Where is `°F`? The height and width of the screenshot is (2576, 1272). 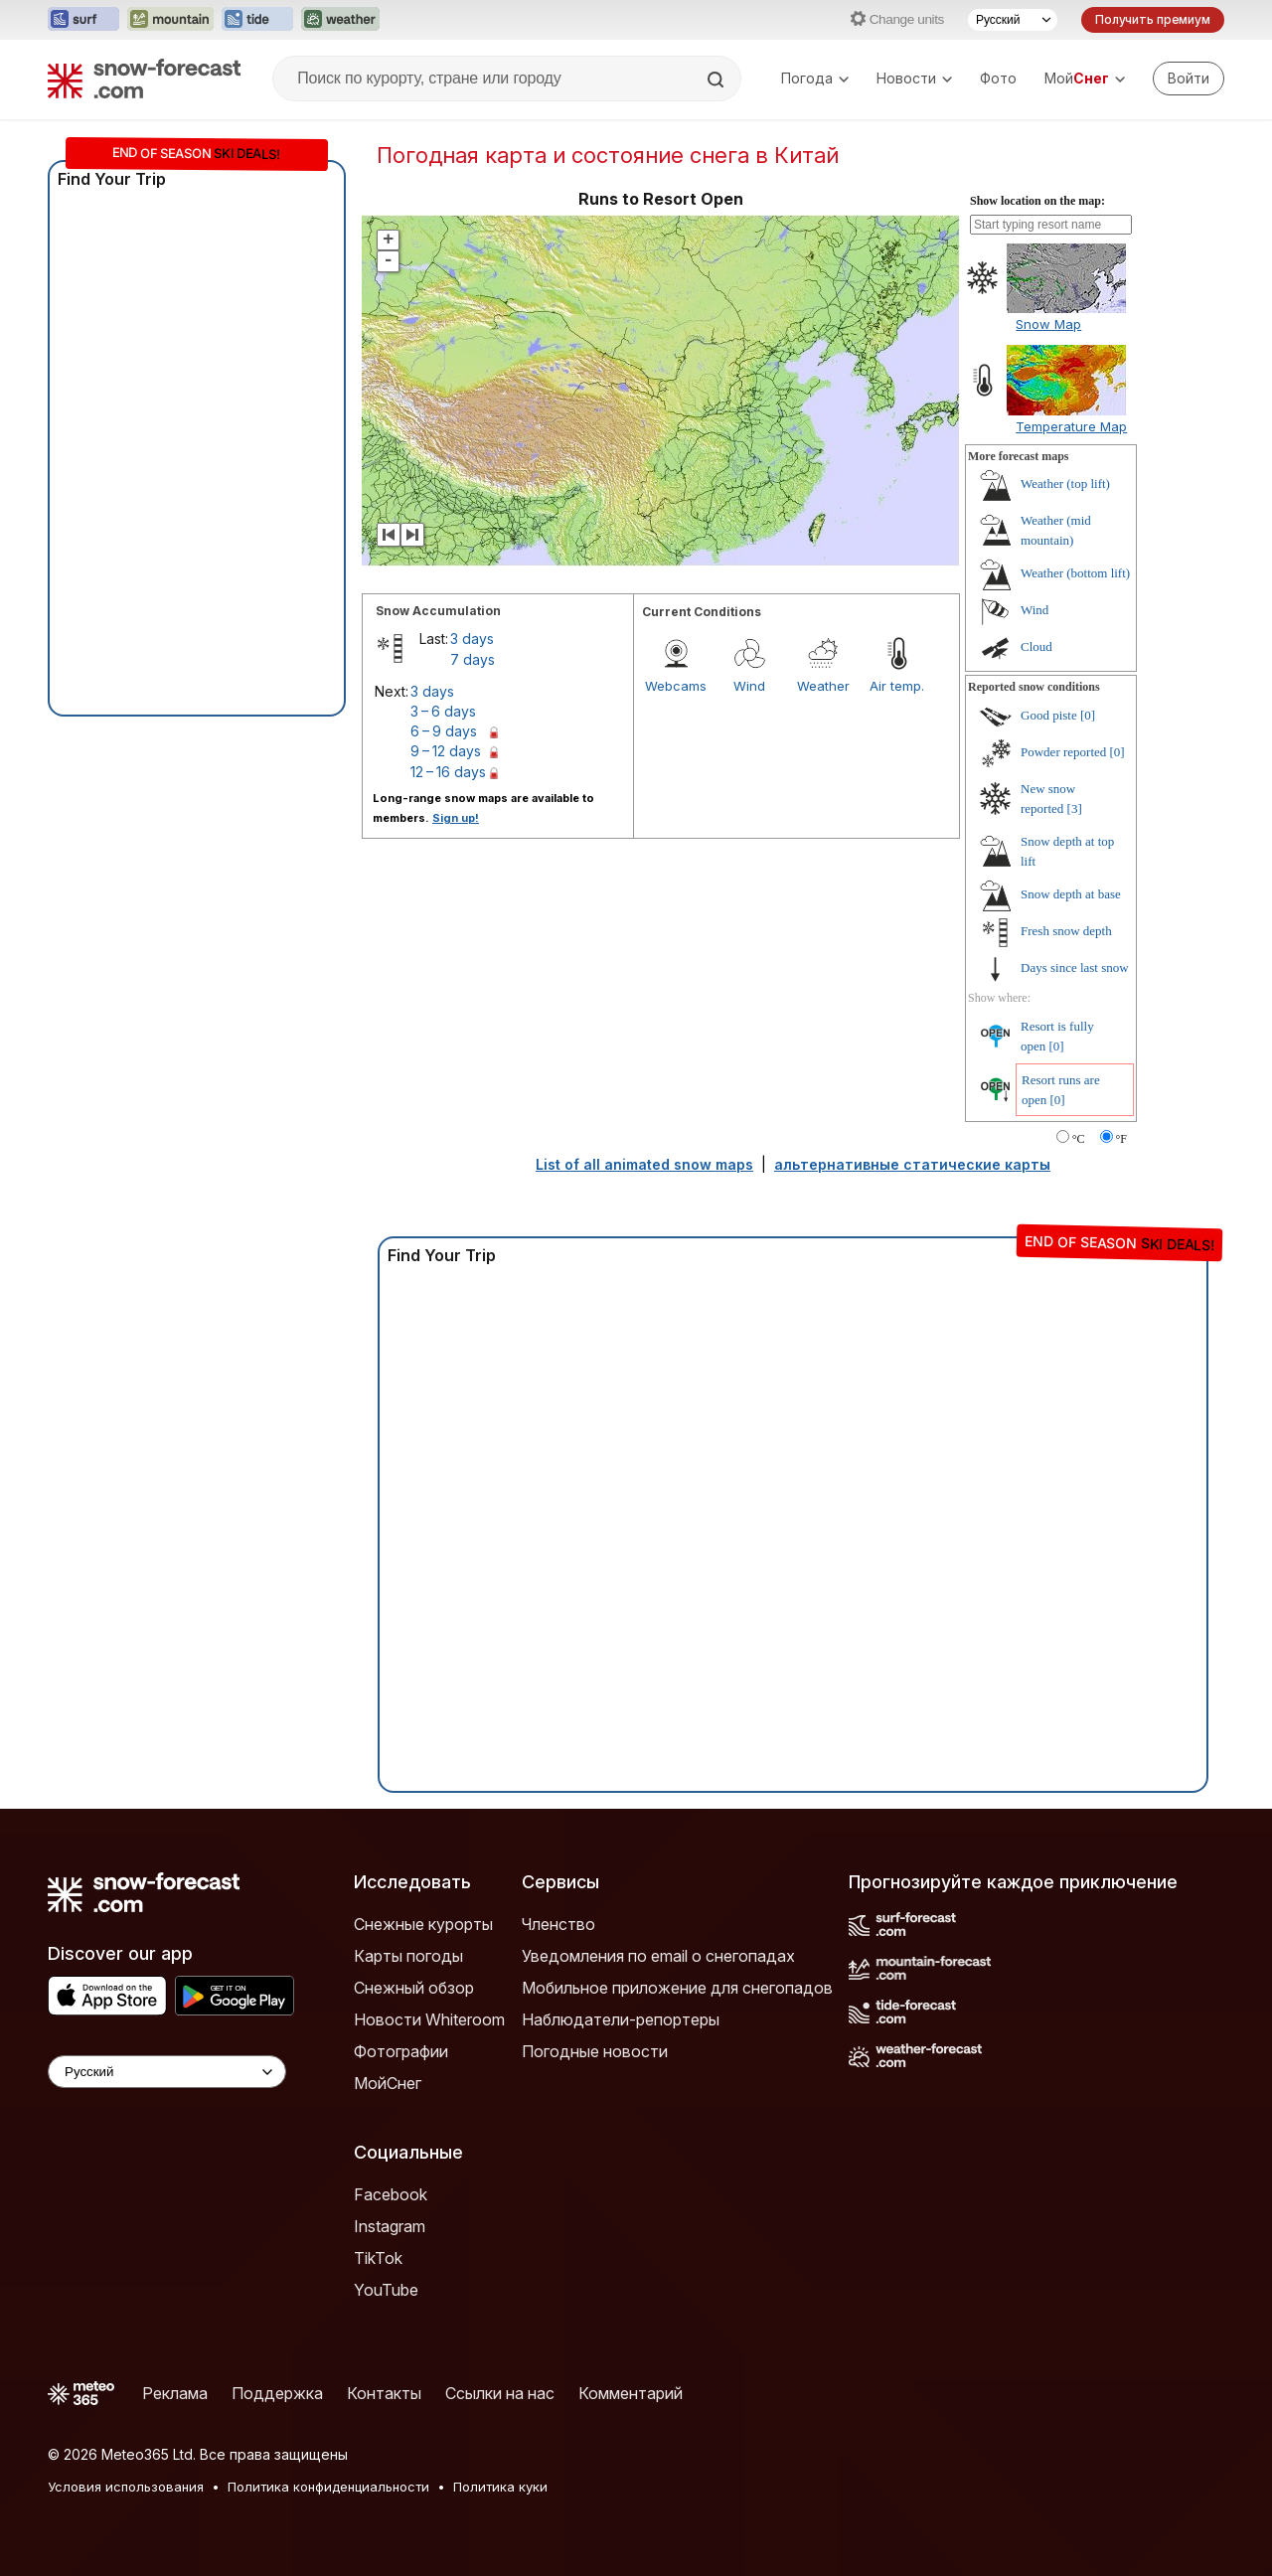
°F is located at coordinates (1121, 1139).